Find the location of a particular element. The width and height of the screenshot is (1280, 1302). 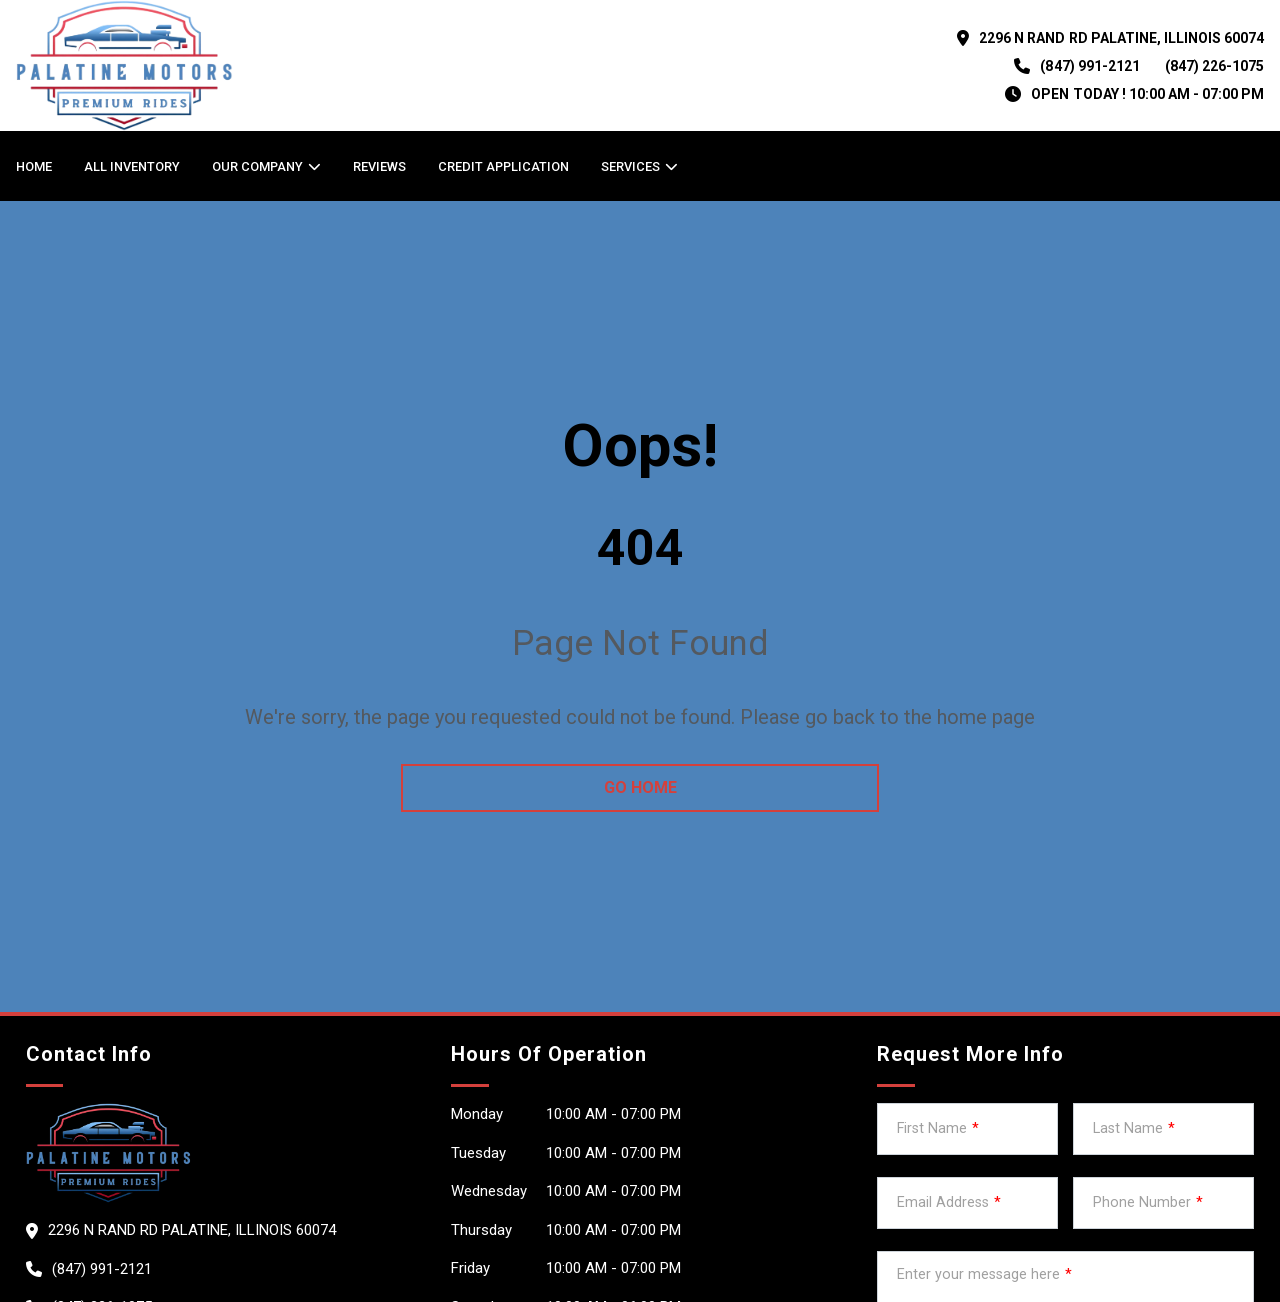

(847) 226-1075 is located at coordinates (1214, 66).